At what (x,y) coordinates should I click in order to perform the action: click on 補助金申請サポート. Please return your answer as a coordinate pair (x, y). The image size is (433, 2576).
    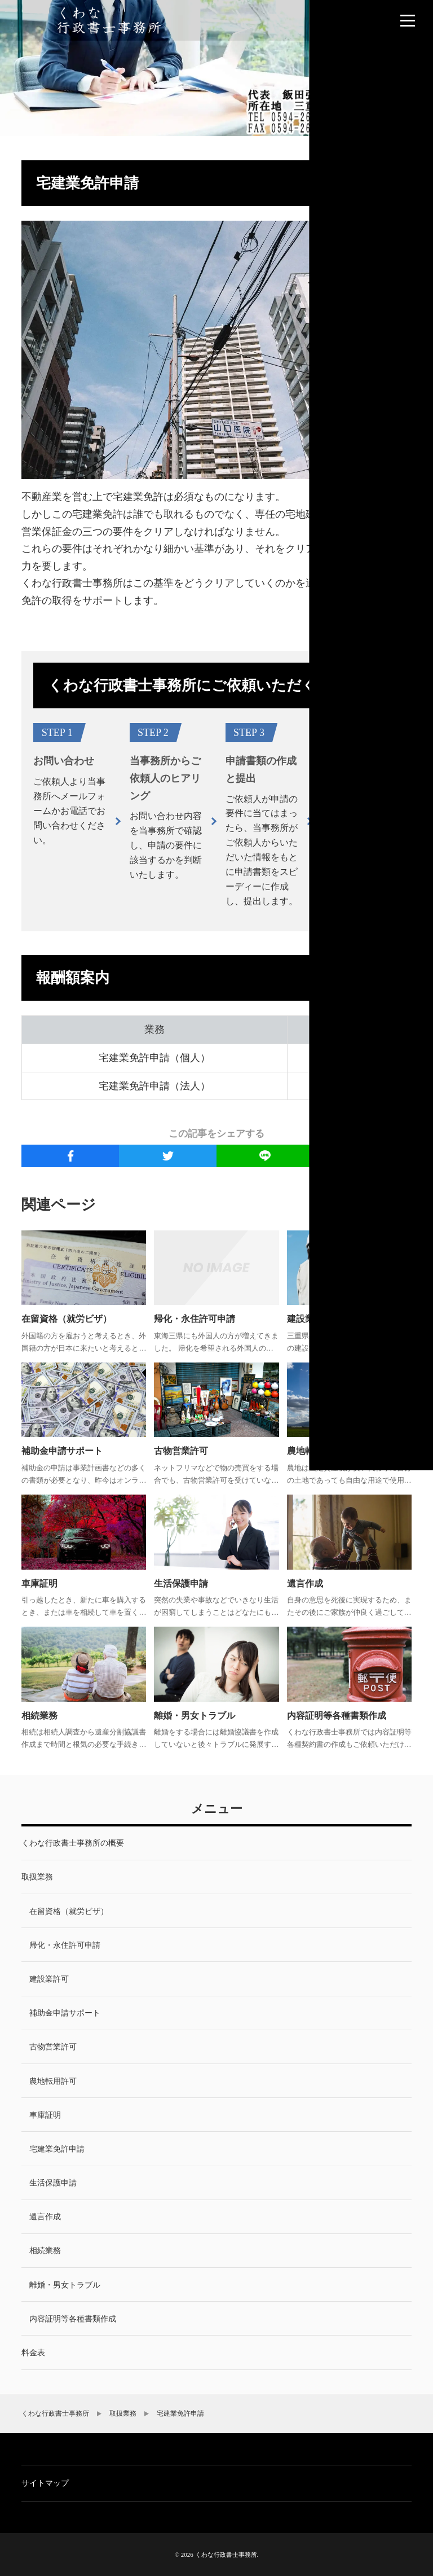
    Looking at the image, I should click on (62, 1451).